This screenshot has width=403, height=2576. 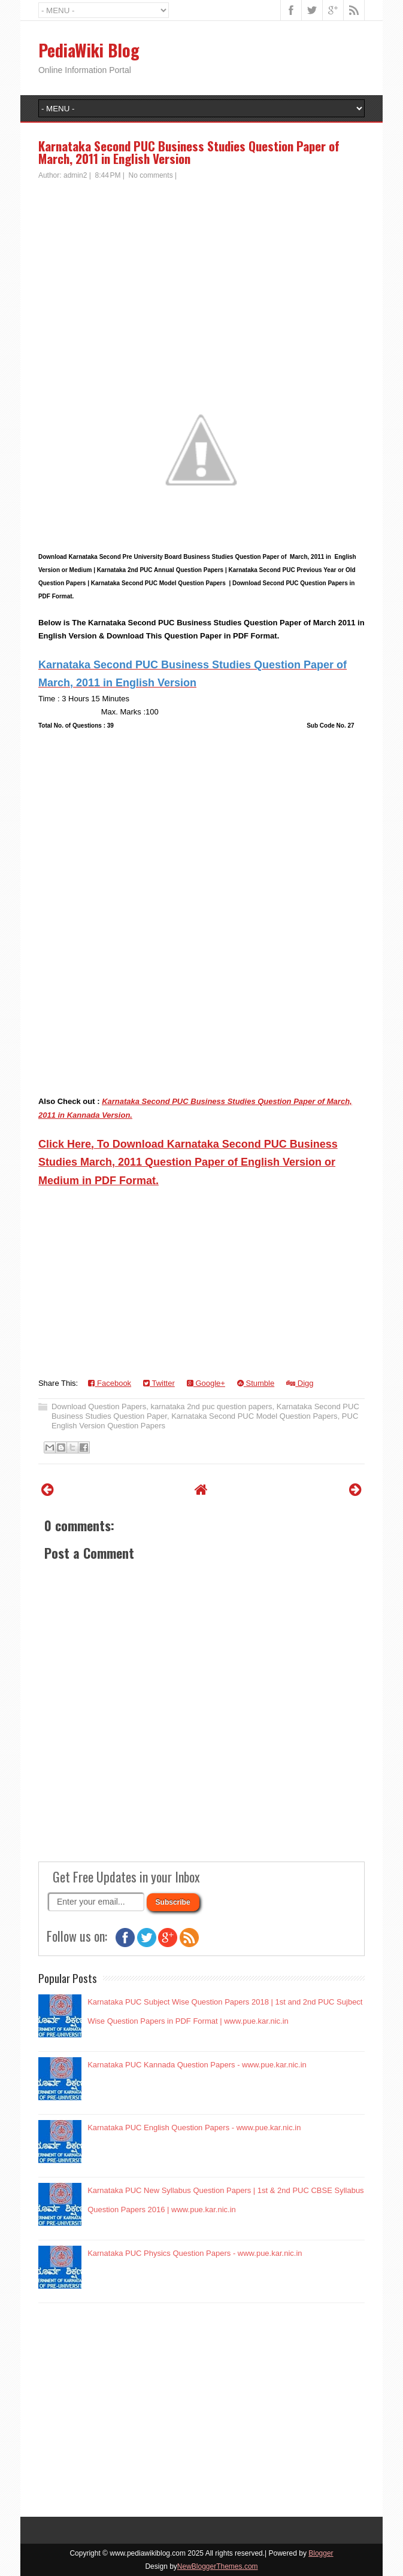 What do you see at coordinates (151, 175) in the screenshot?
I see `No comments` at bounding box center [151, 175].